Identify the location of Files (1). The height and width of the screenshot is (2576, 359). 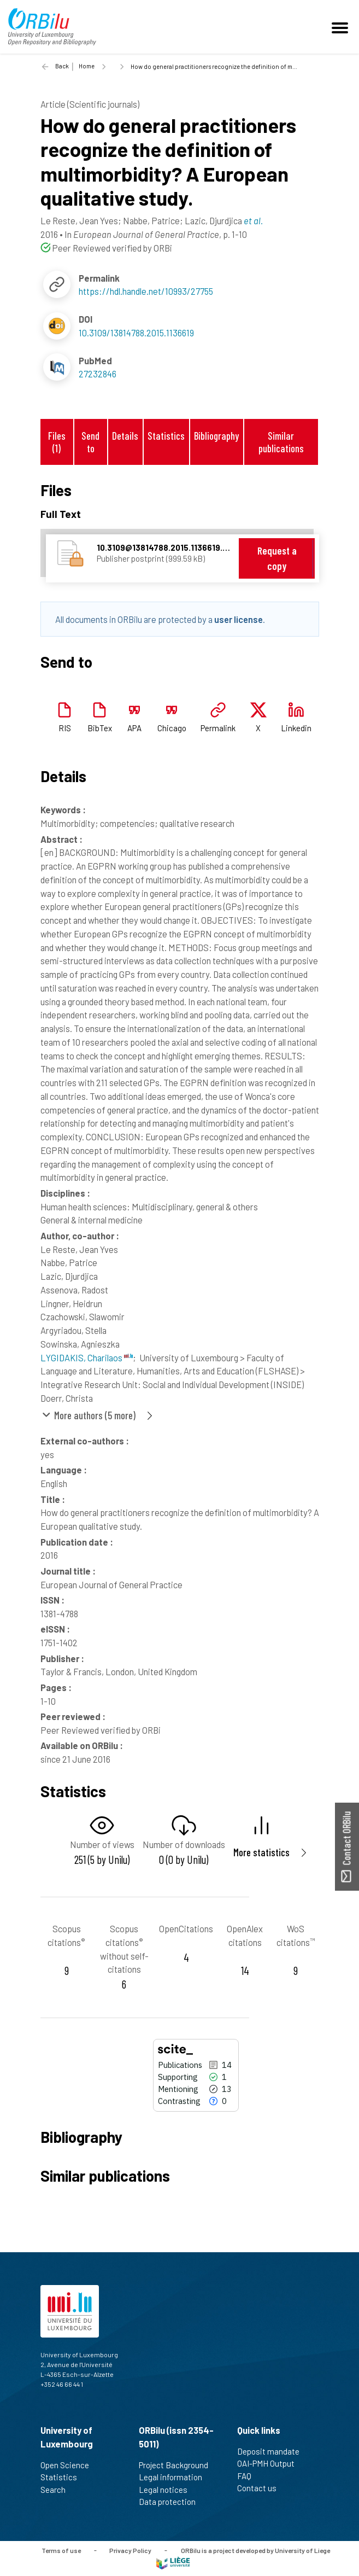
(57, 441).